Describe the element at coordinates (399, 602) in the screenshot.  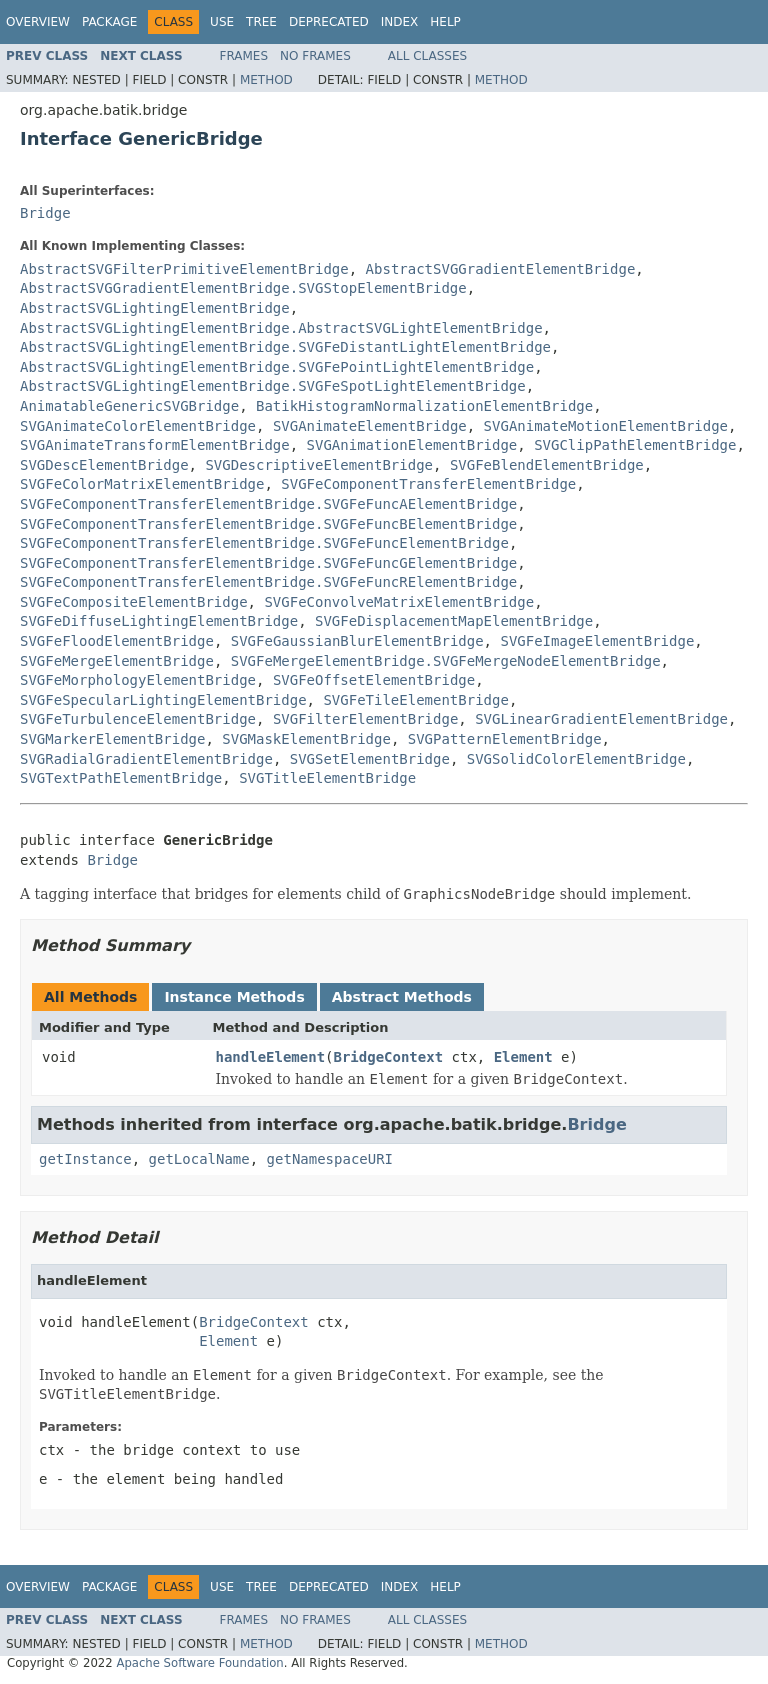
I see `SVGFeConvolveMatrixElementBridge` at that location.